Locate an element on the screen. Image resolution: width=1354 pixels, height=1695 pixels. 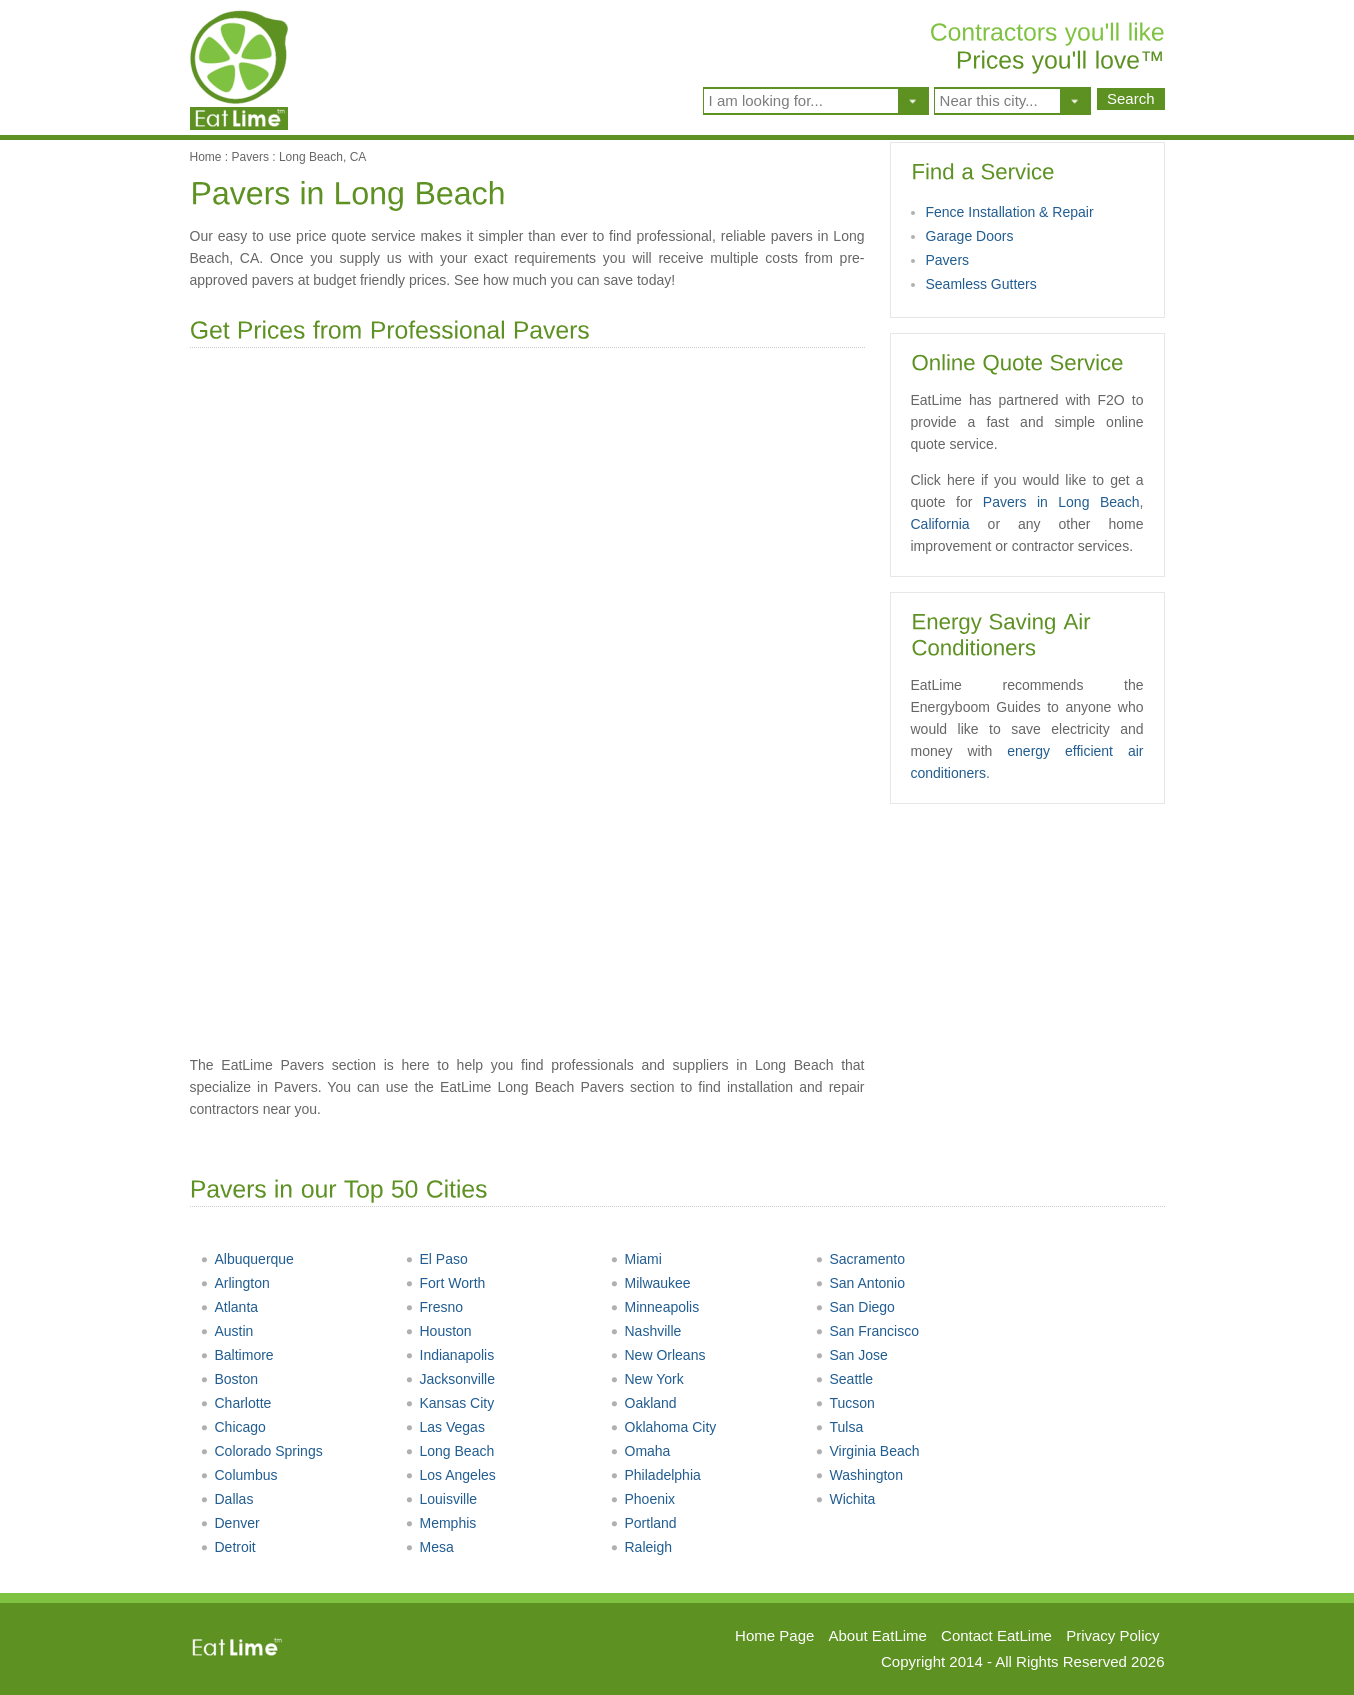
Garage Doors is located at coordinates (970, 236).